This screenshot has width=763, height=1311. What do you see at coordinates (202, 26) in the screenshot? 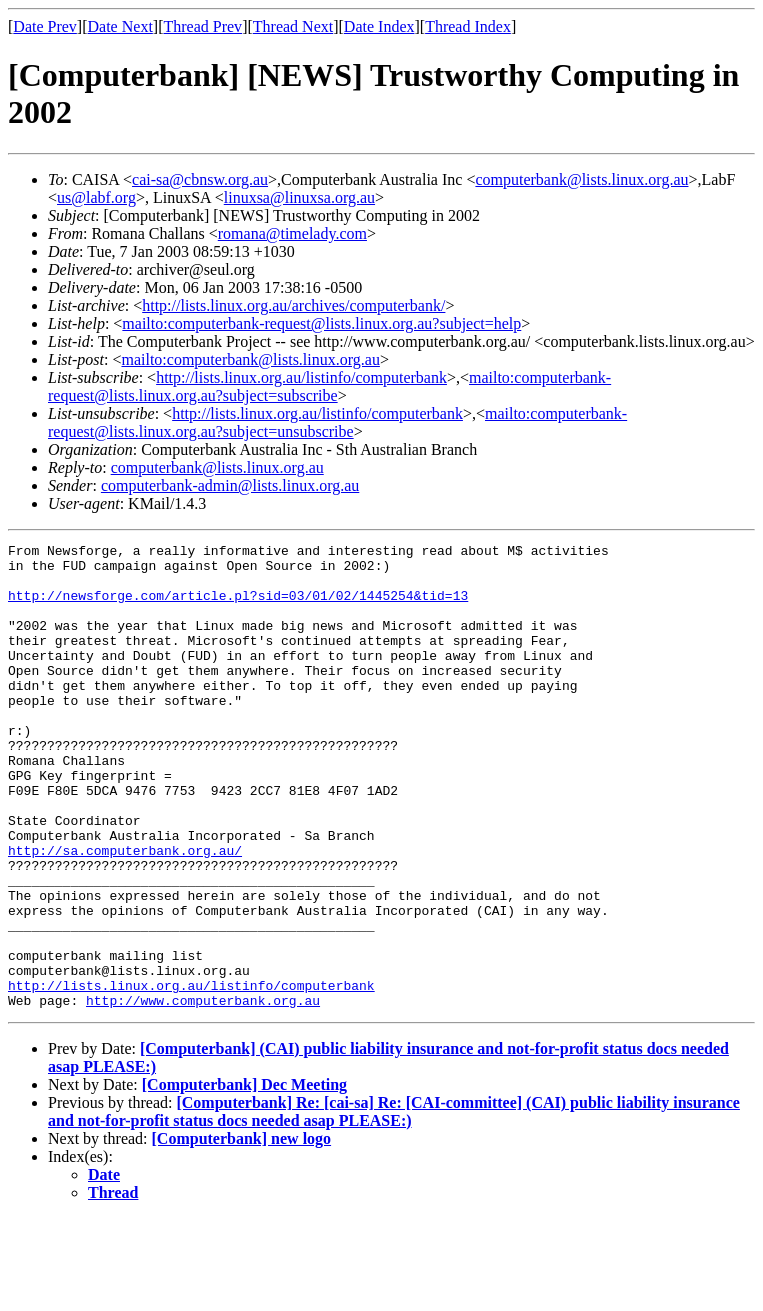
I see `Thread Prev` at bounding box center [202, 26].